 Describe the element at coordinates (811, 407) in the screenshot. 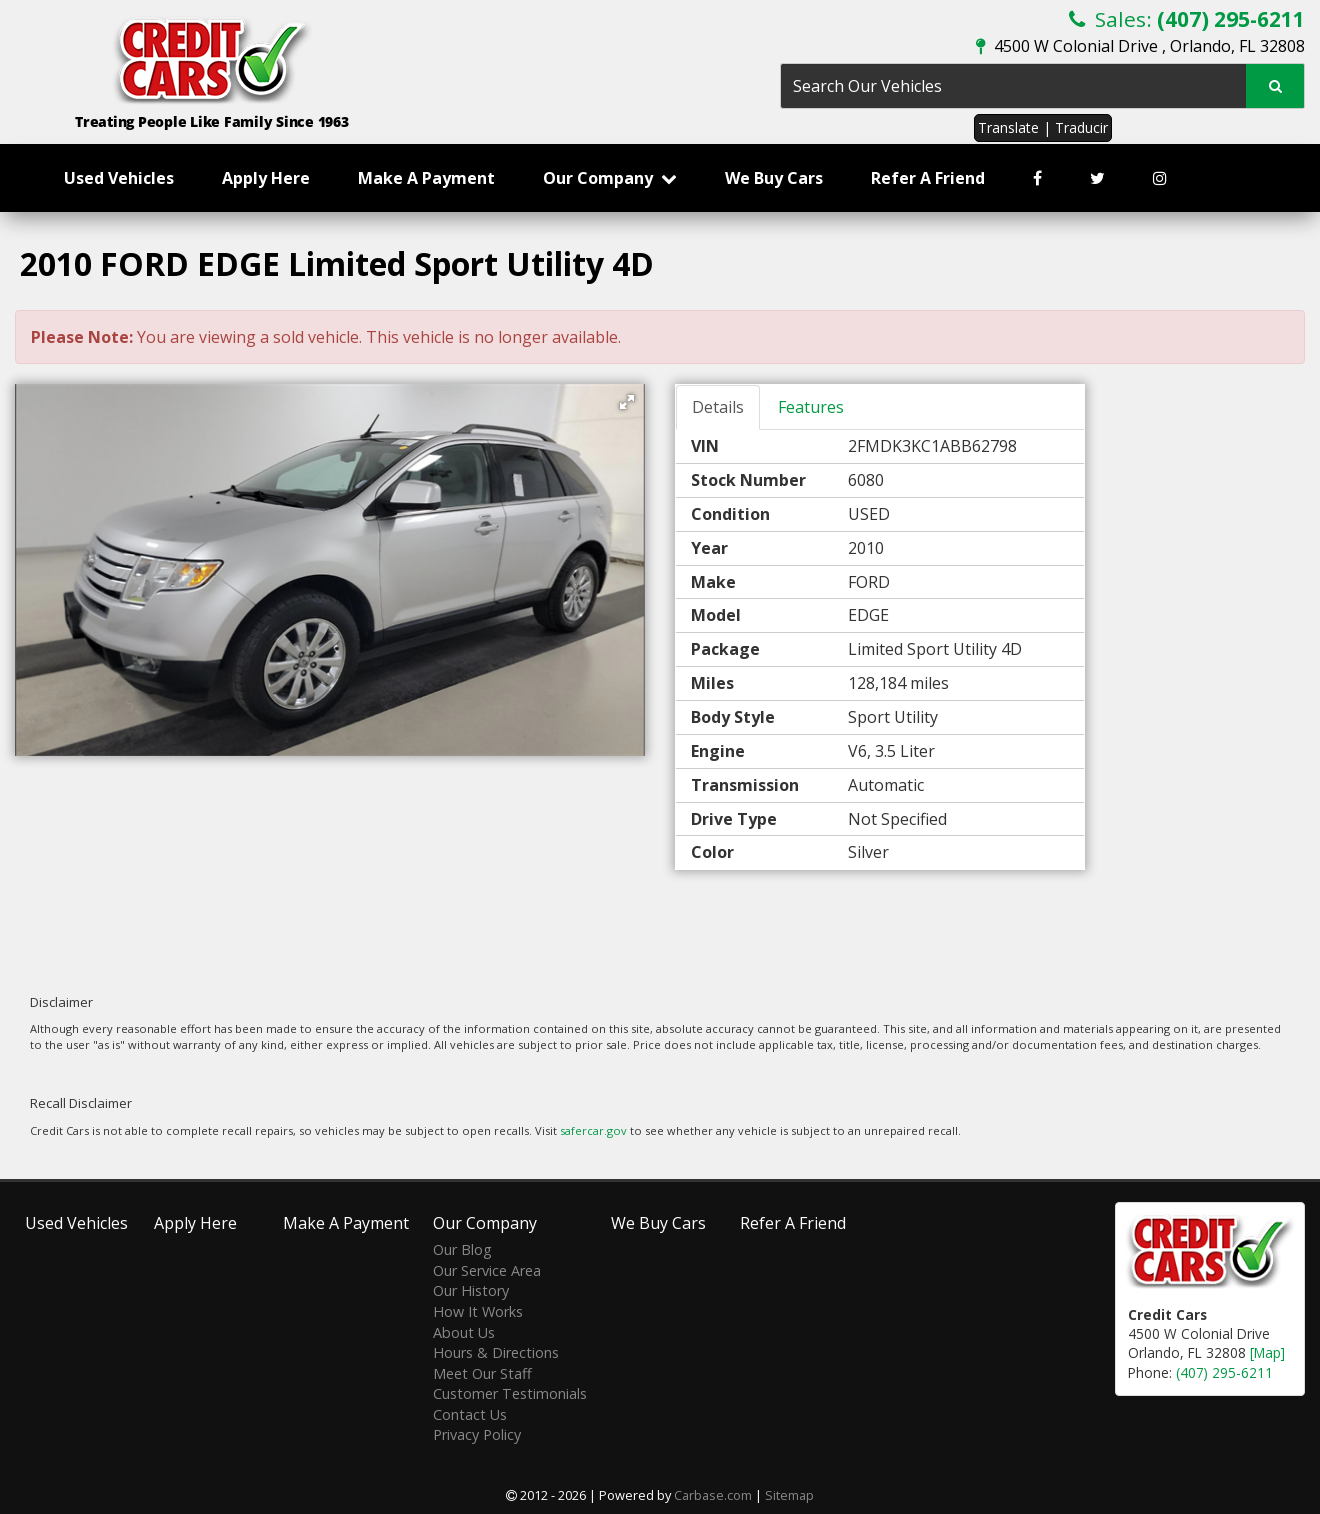

I see `Features [tab]` at that location.